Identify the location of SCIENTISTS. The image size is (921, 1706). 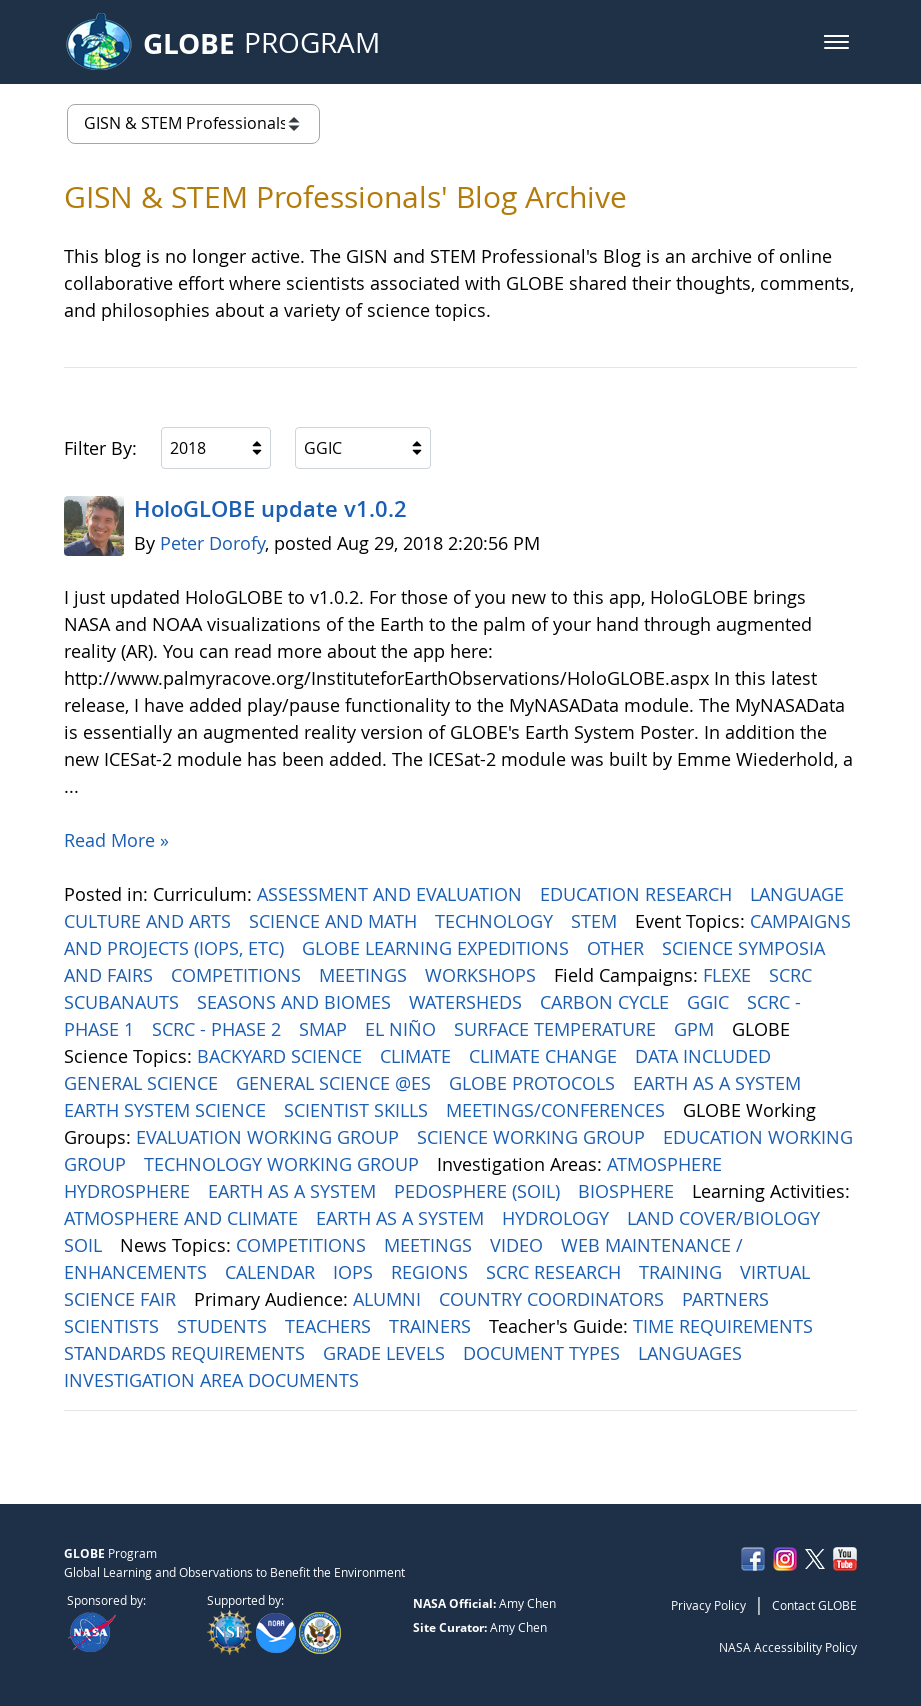
(114, 1326).